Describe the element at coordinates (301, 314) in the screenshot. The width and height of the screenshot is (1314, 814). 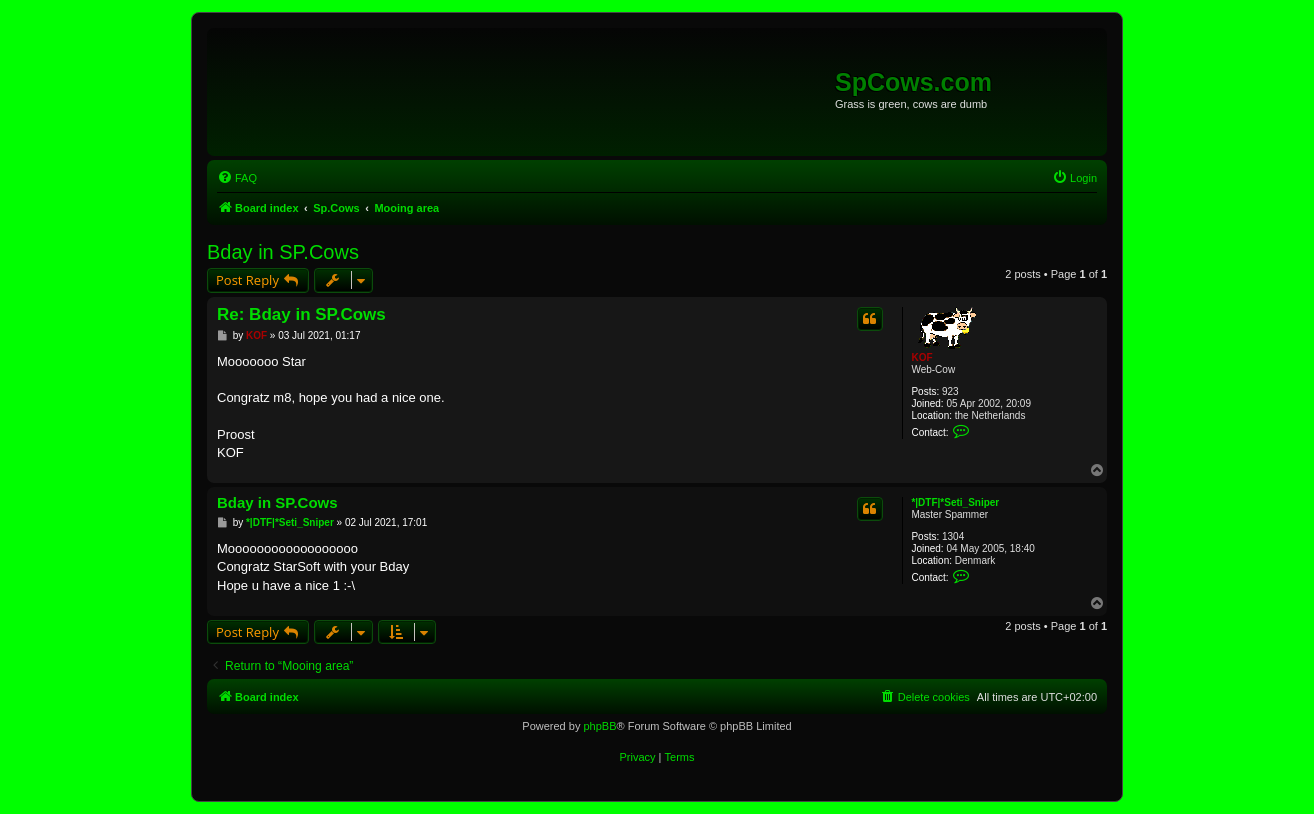
I see `Re: Bday in SP.Cows` at that location.